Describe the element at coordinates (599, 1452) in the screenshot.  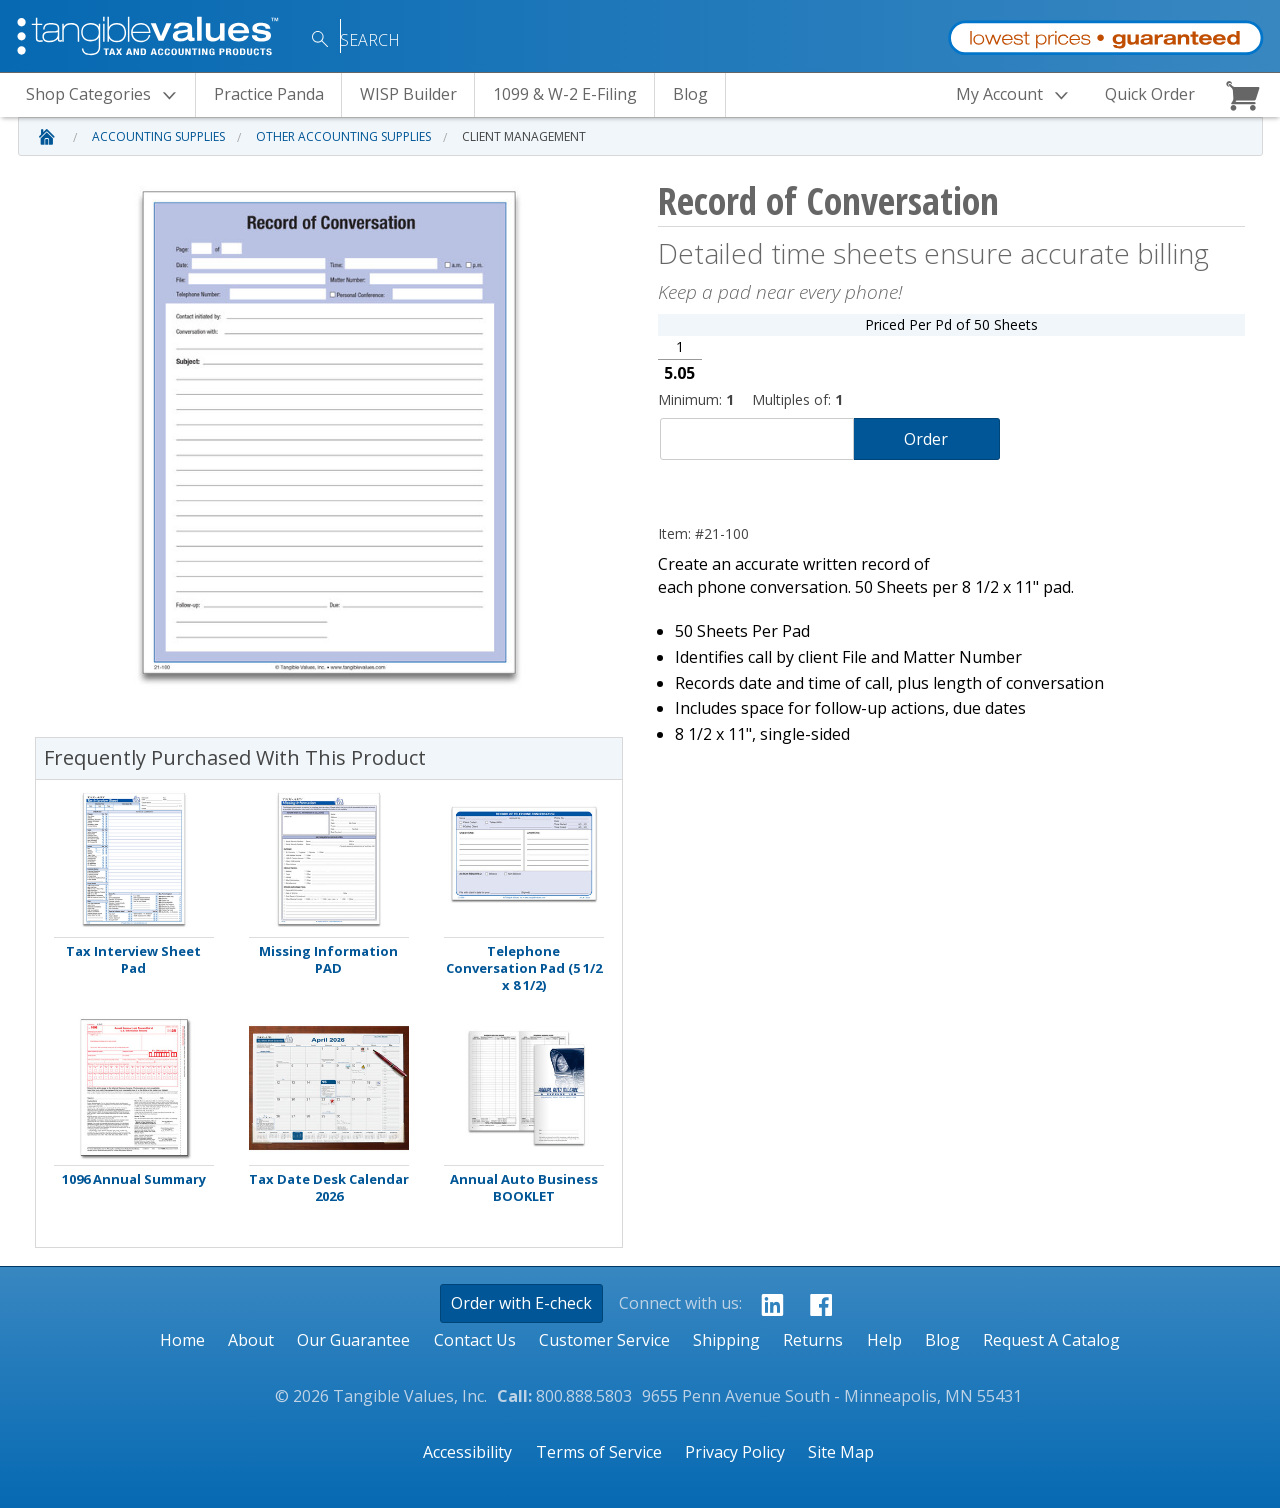
I see `Terms of Service` at that location.